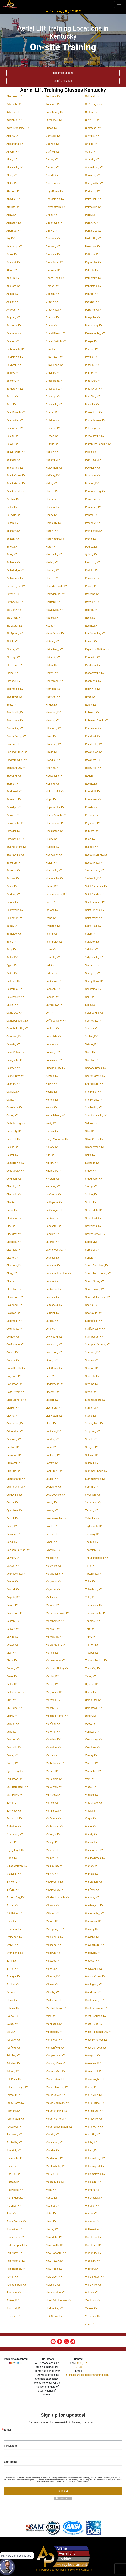 The image size is (126, 2576). Describe the element at coordinates (94, 1099) in the screenshot. I see `Shelby Gap, KY` at that location.